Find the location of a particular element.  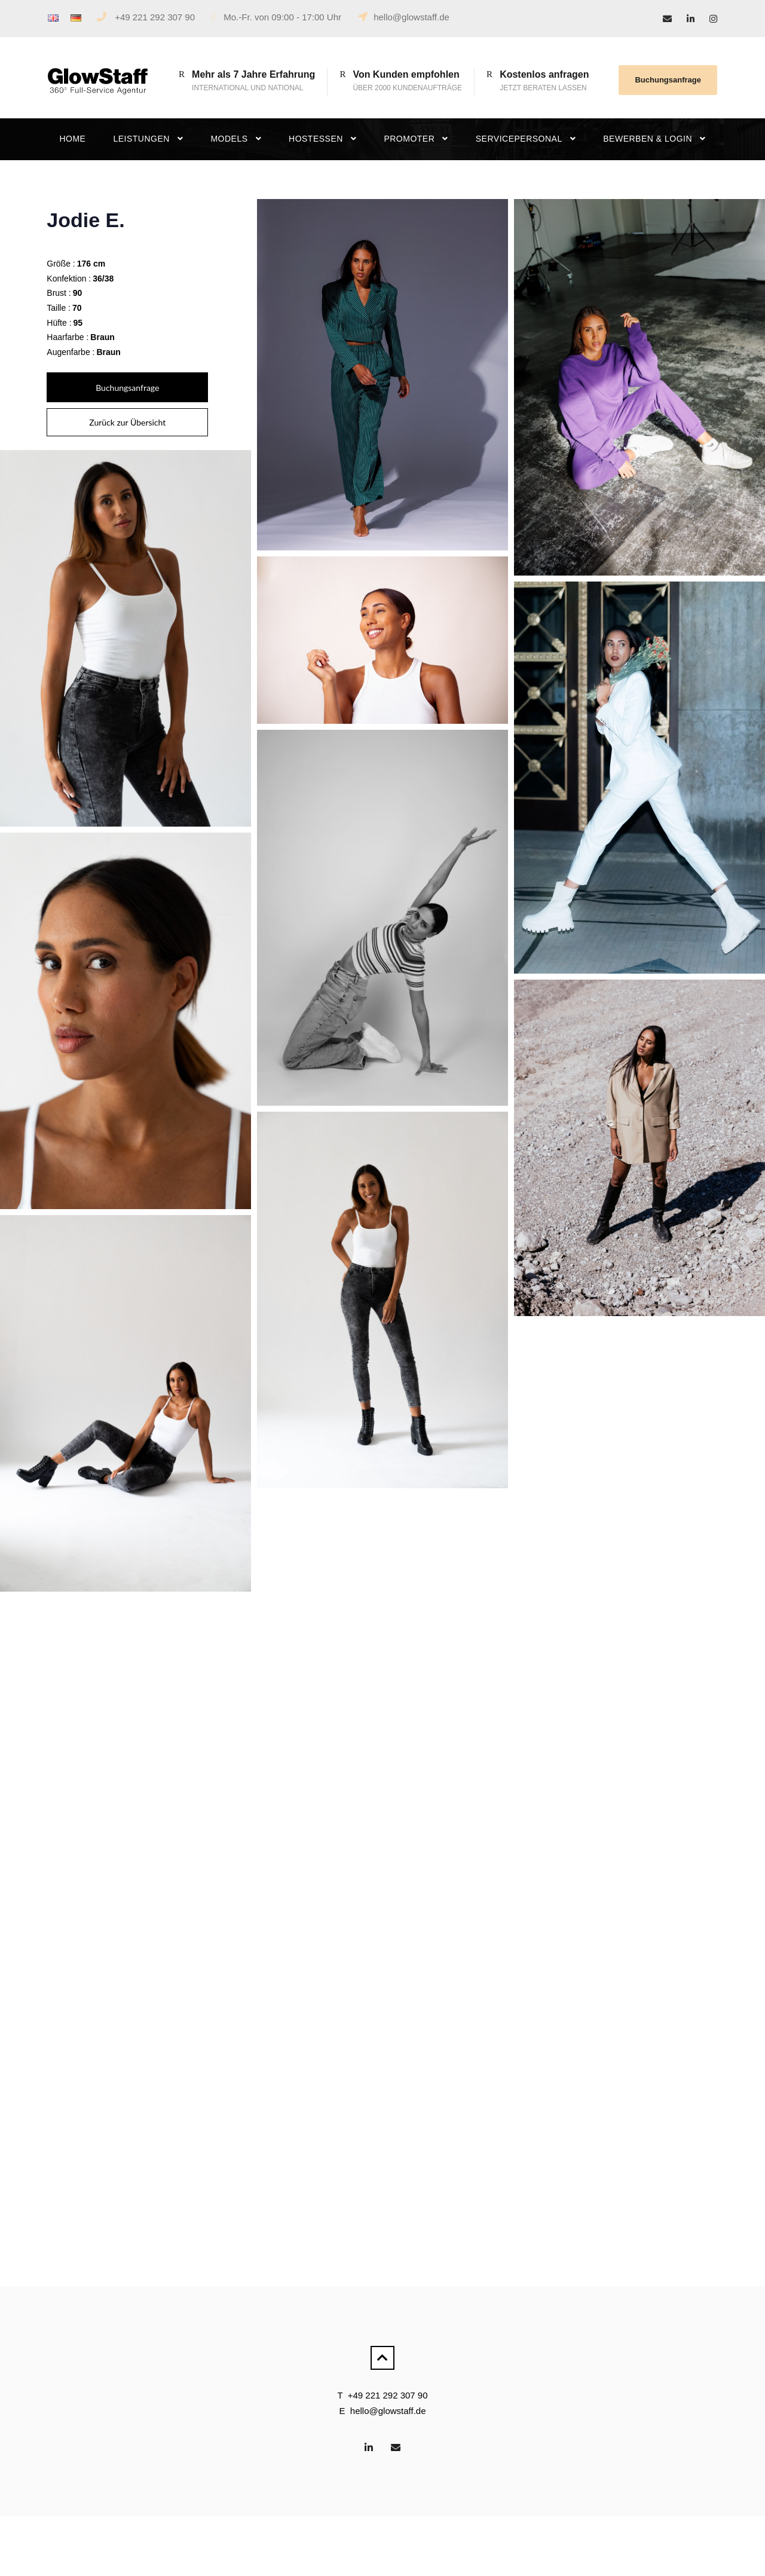

Promoter is located at coordinates (409, 138).